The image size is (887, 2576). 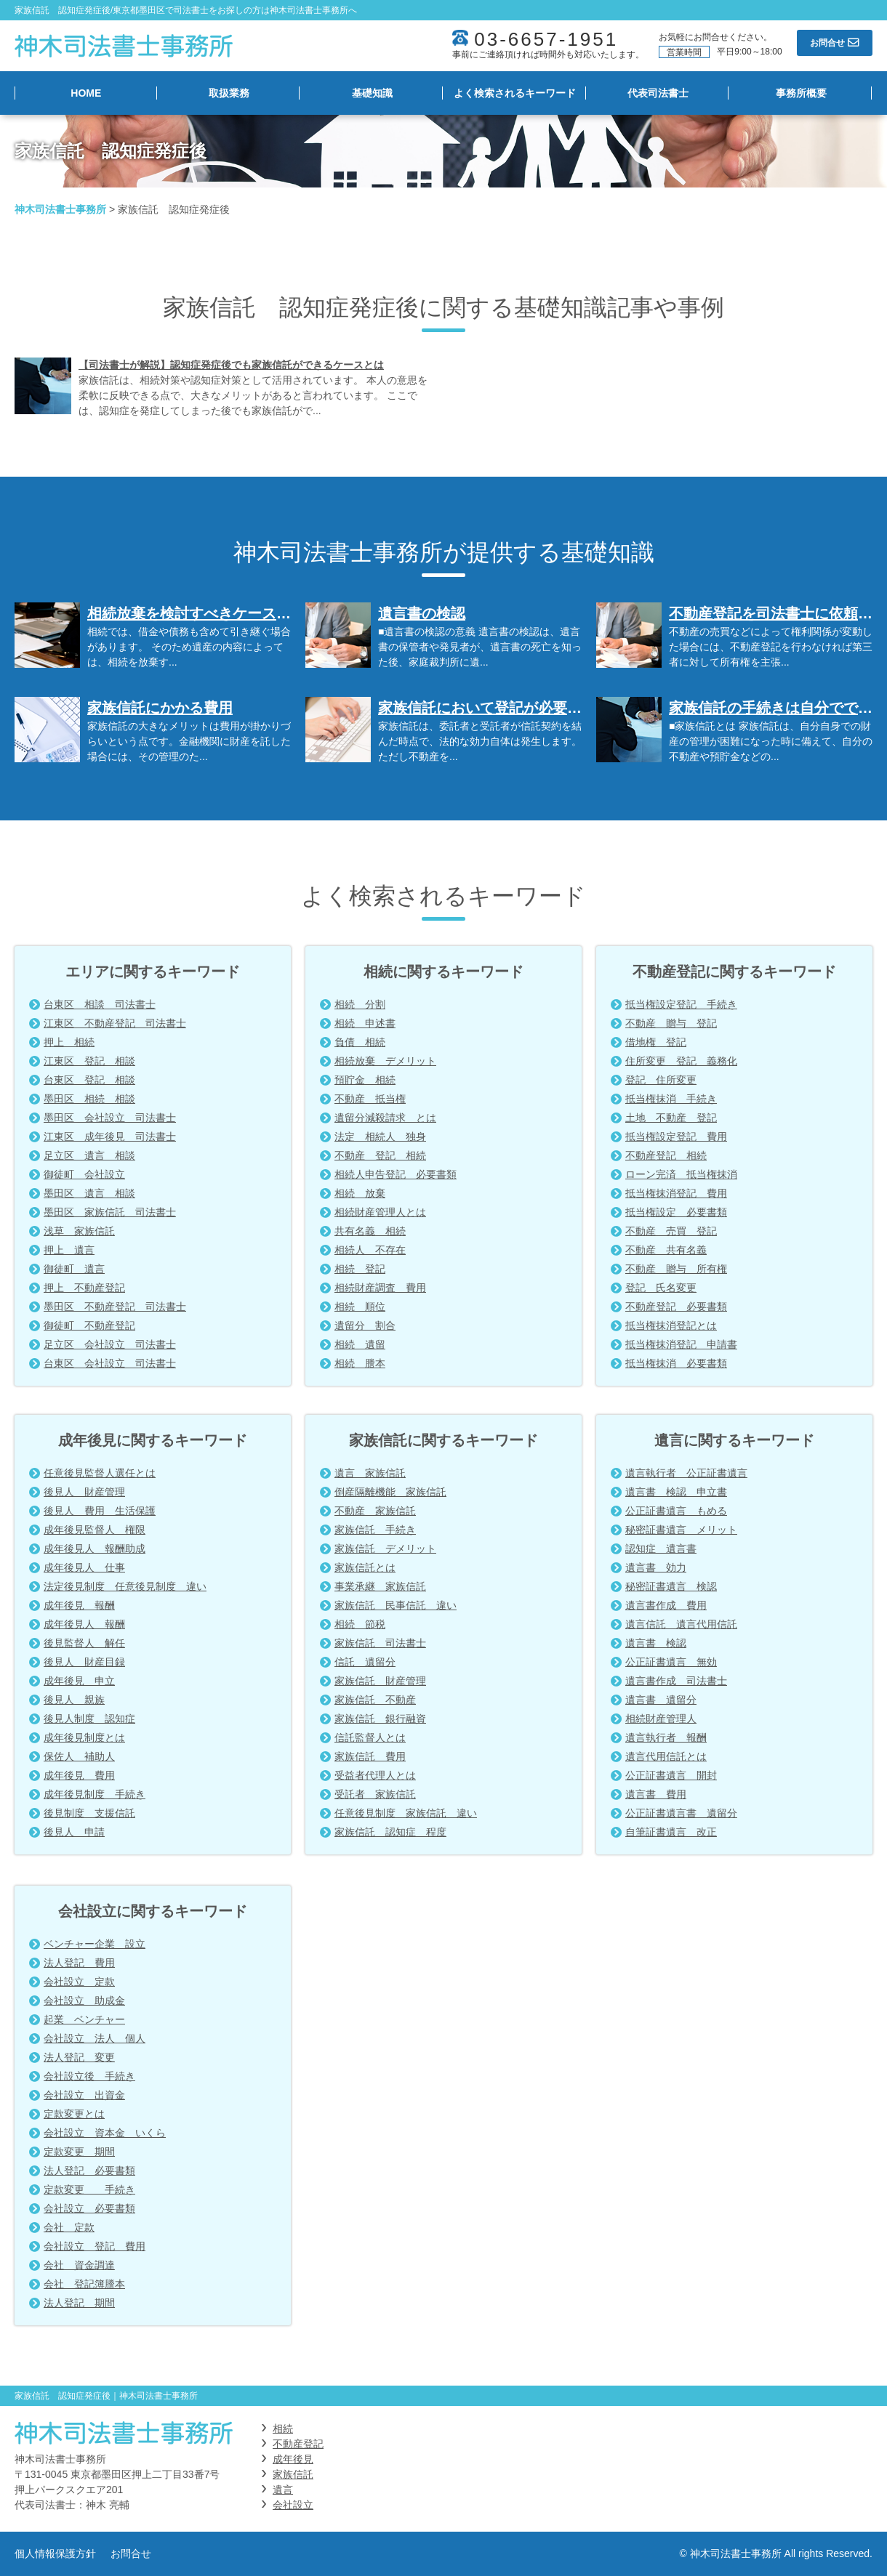 I want to click on 台東区 相談 司法書士, so click(x=100, y=1004).